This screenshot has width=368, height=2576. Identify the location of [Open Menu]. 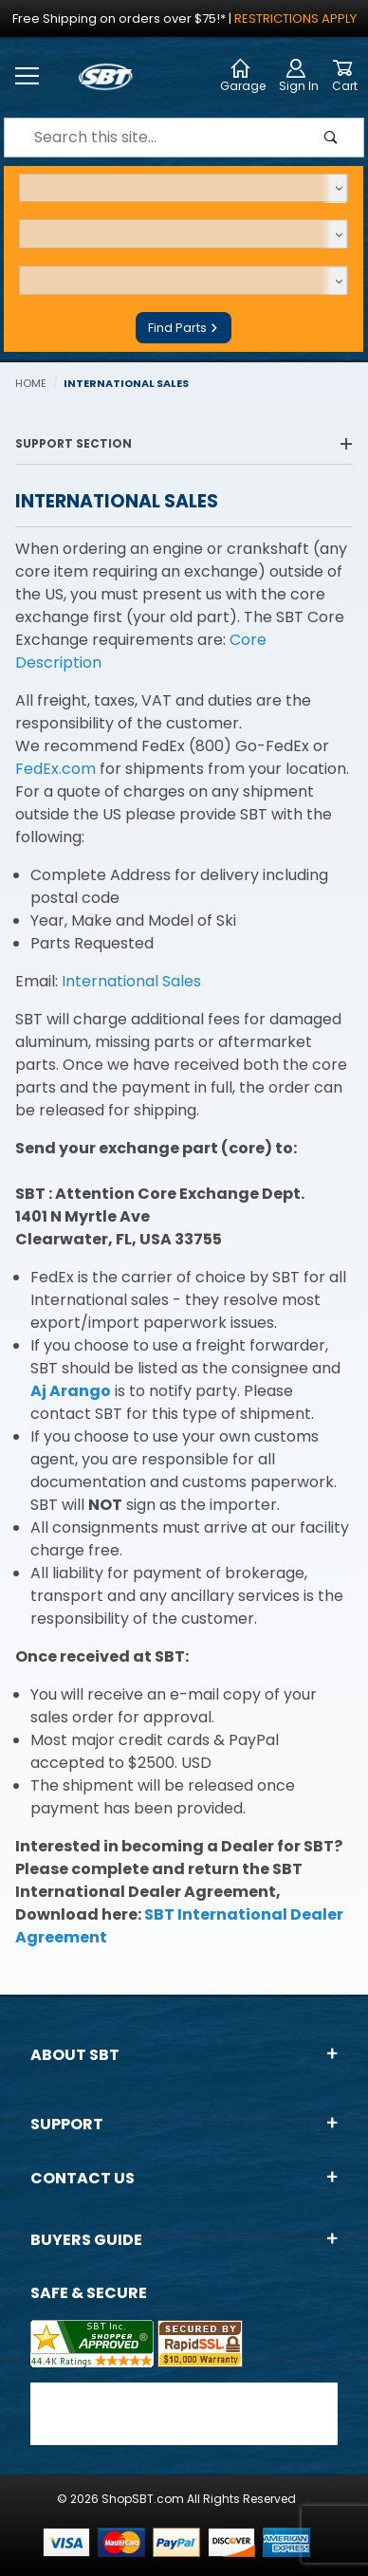
(27, 77).